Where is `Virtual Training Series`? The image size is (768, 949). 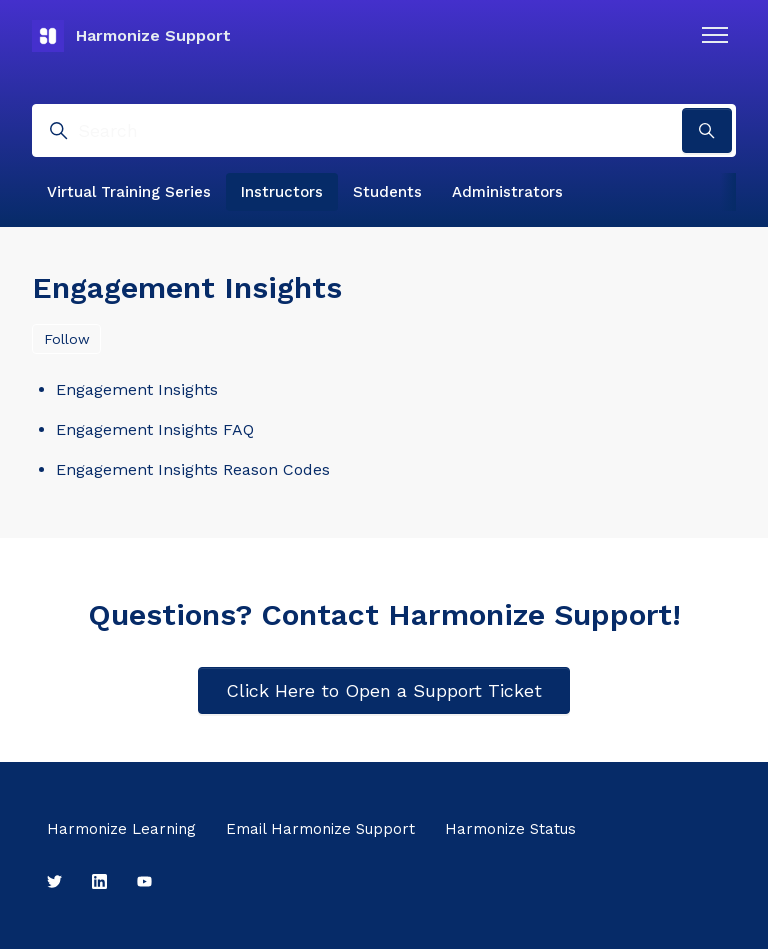
Virtual Training Series is located at coordinates (129, 192).